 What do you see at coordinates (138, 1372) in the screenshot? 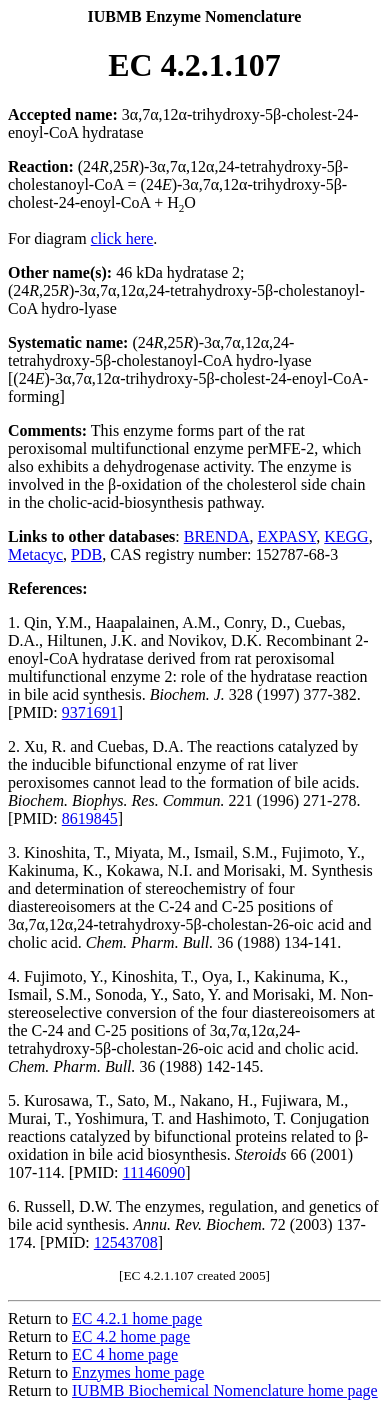
I see `Enzymes home page` at bounding box center [138, 1372].